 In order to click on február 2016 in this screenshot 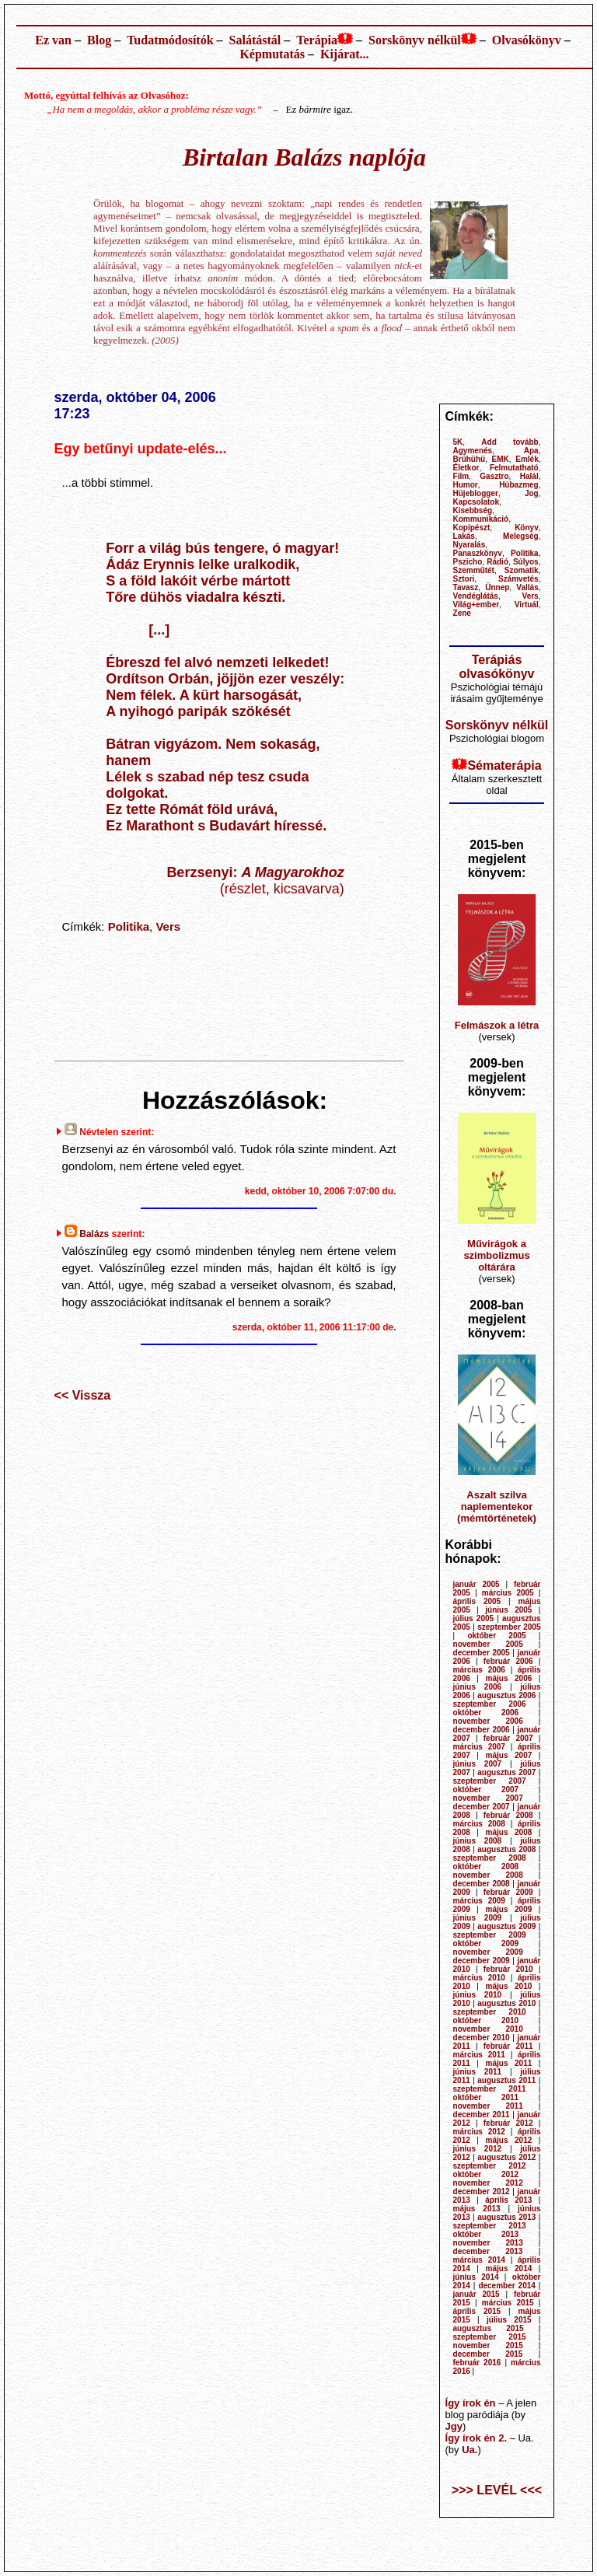, I will do `click(477, 2362)`.